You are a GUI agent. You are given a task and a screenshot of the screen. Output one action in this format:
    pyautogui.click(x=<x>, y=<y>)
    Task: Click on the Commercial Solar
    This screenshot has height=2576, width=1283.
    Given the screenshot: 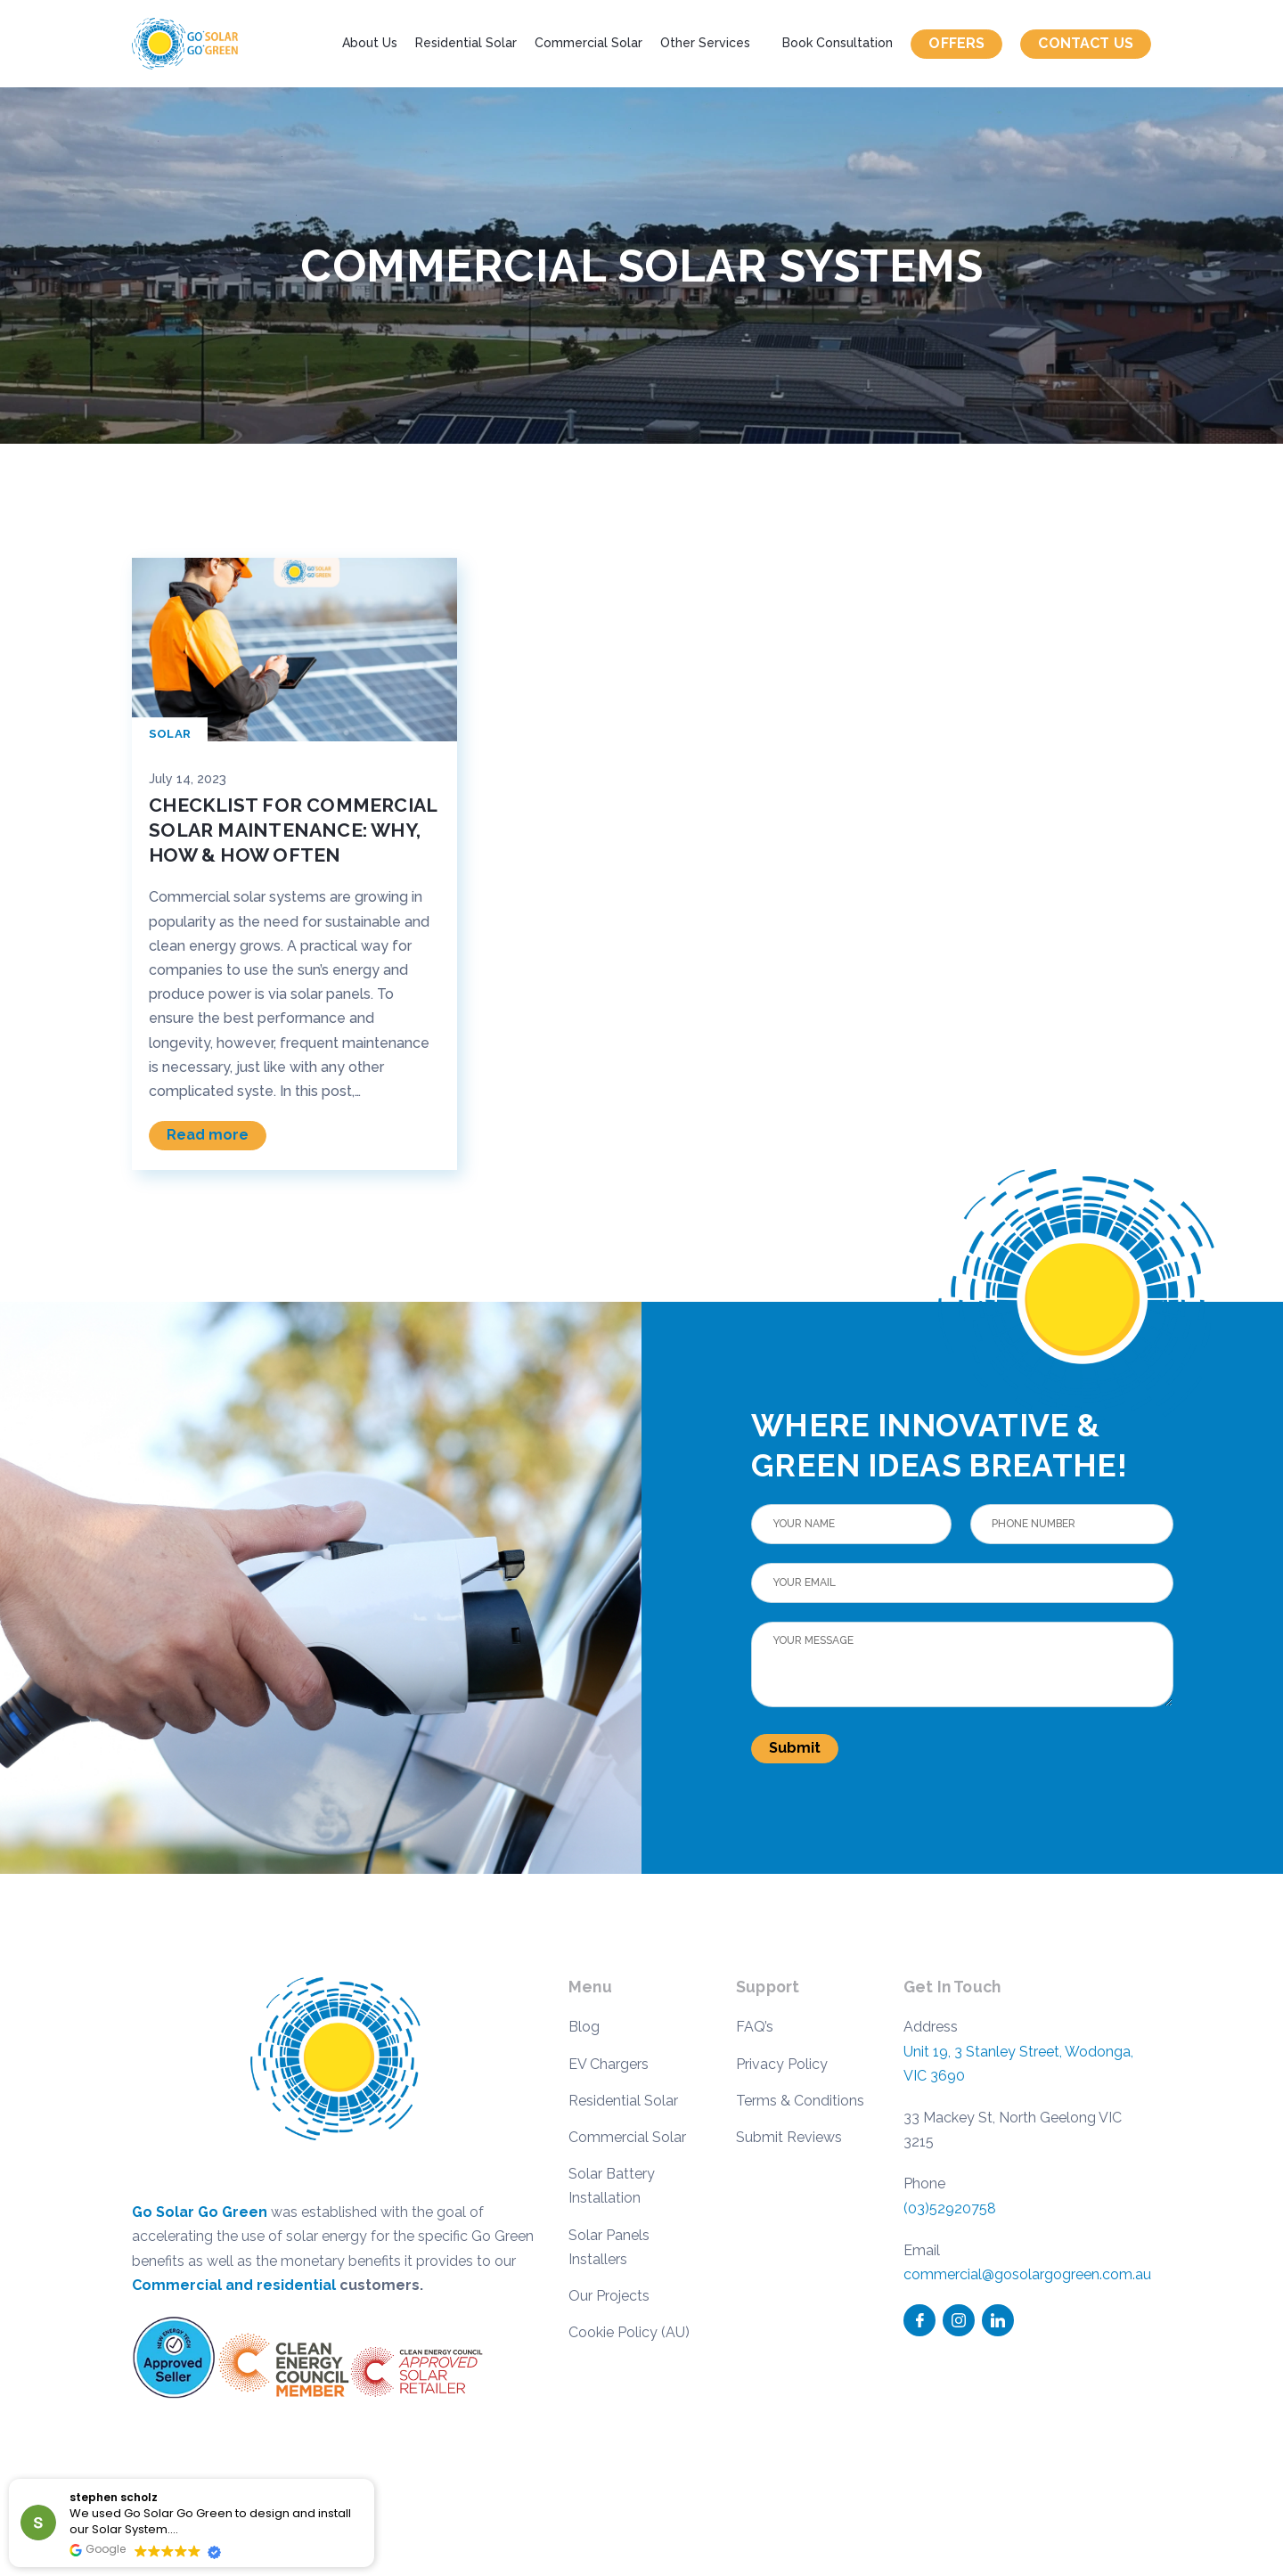 What is the action you would take?
    pyautogui.click(x=588, y=43)
    